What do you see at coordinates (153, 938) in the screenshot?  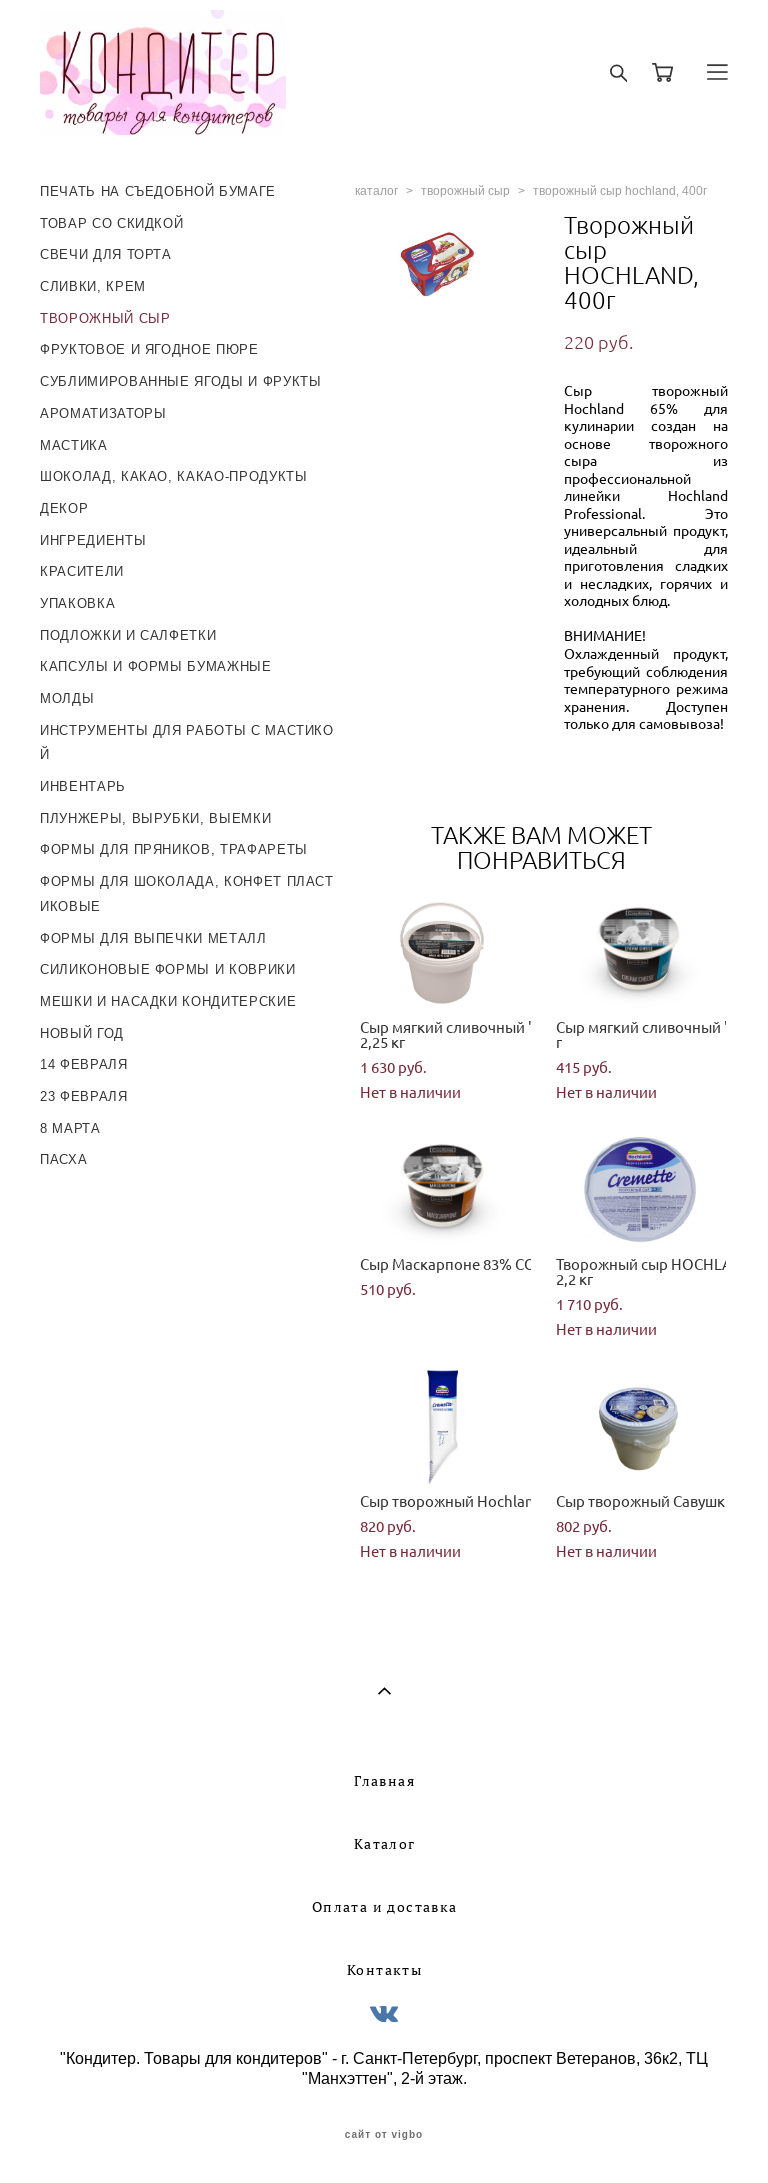 I see `ФОРМЫ ДЛЯ ВЫПЕЧКИ МЕТАЛЛ` at bounding box center [153, 938].